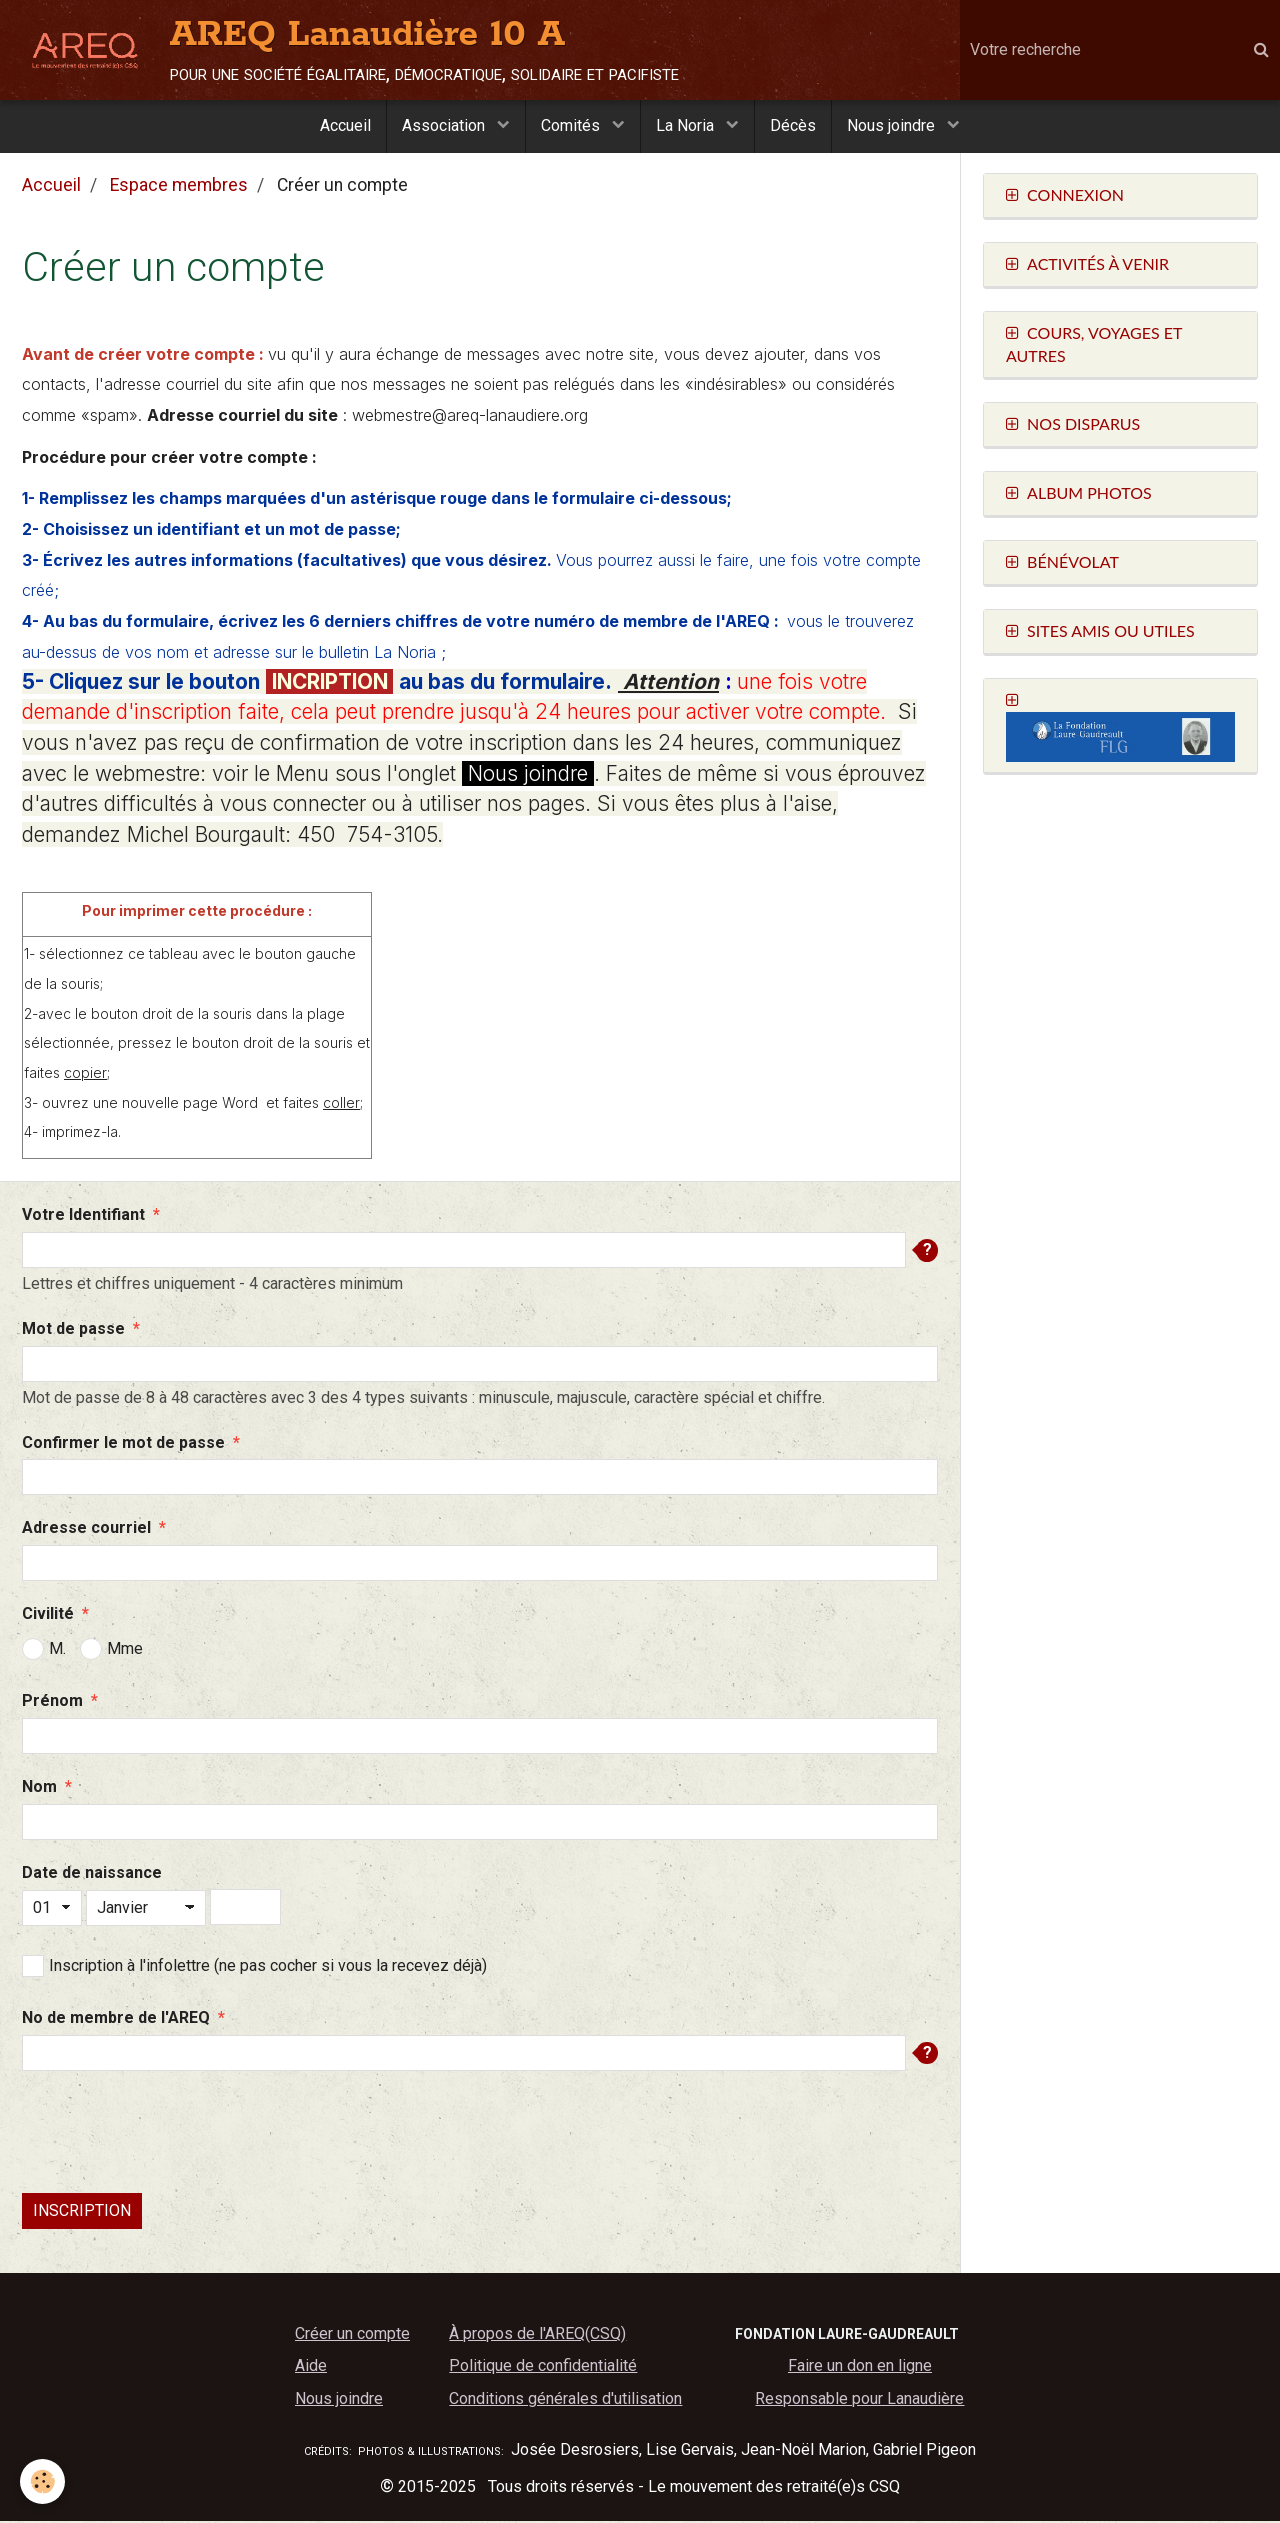 This screenshot has height=2523, width=1280. I want to click on Mme, so click(111, 1651).